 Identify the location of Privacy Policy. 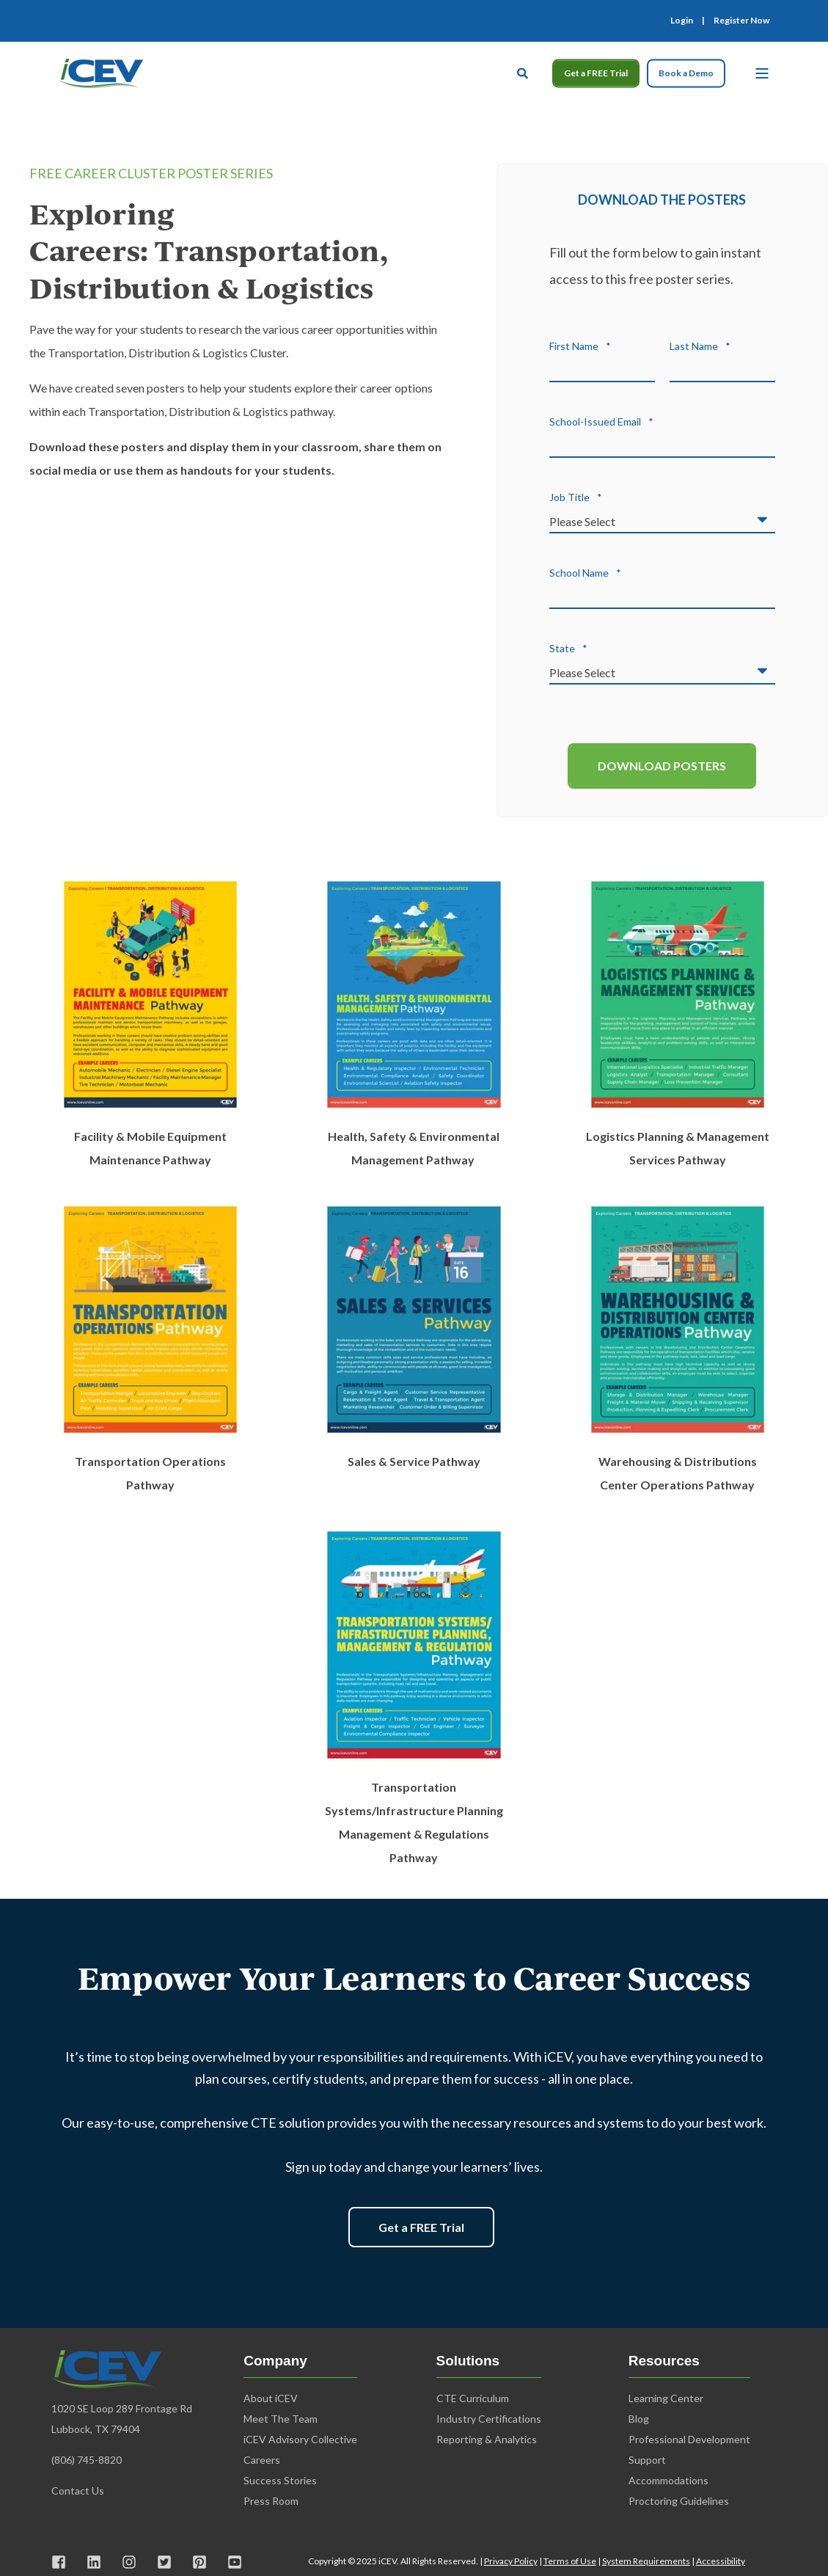
(511, 2560).